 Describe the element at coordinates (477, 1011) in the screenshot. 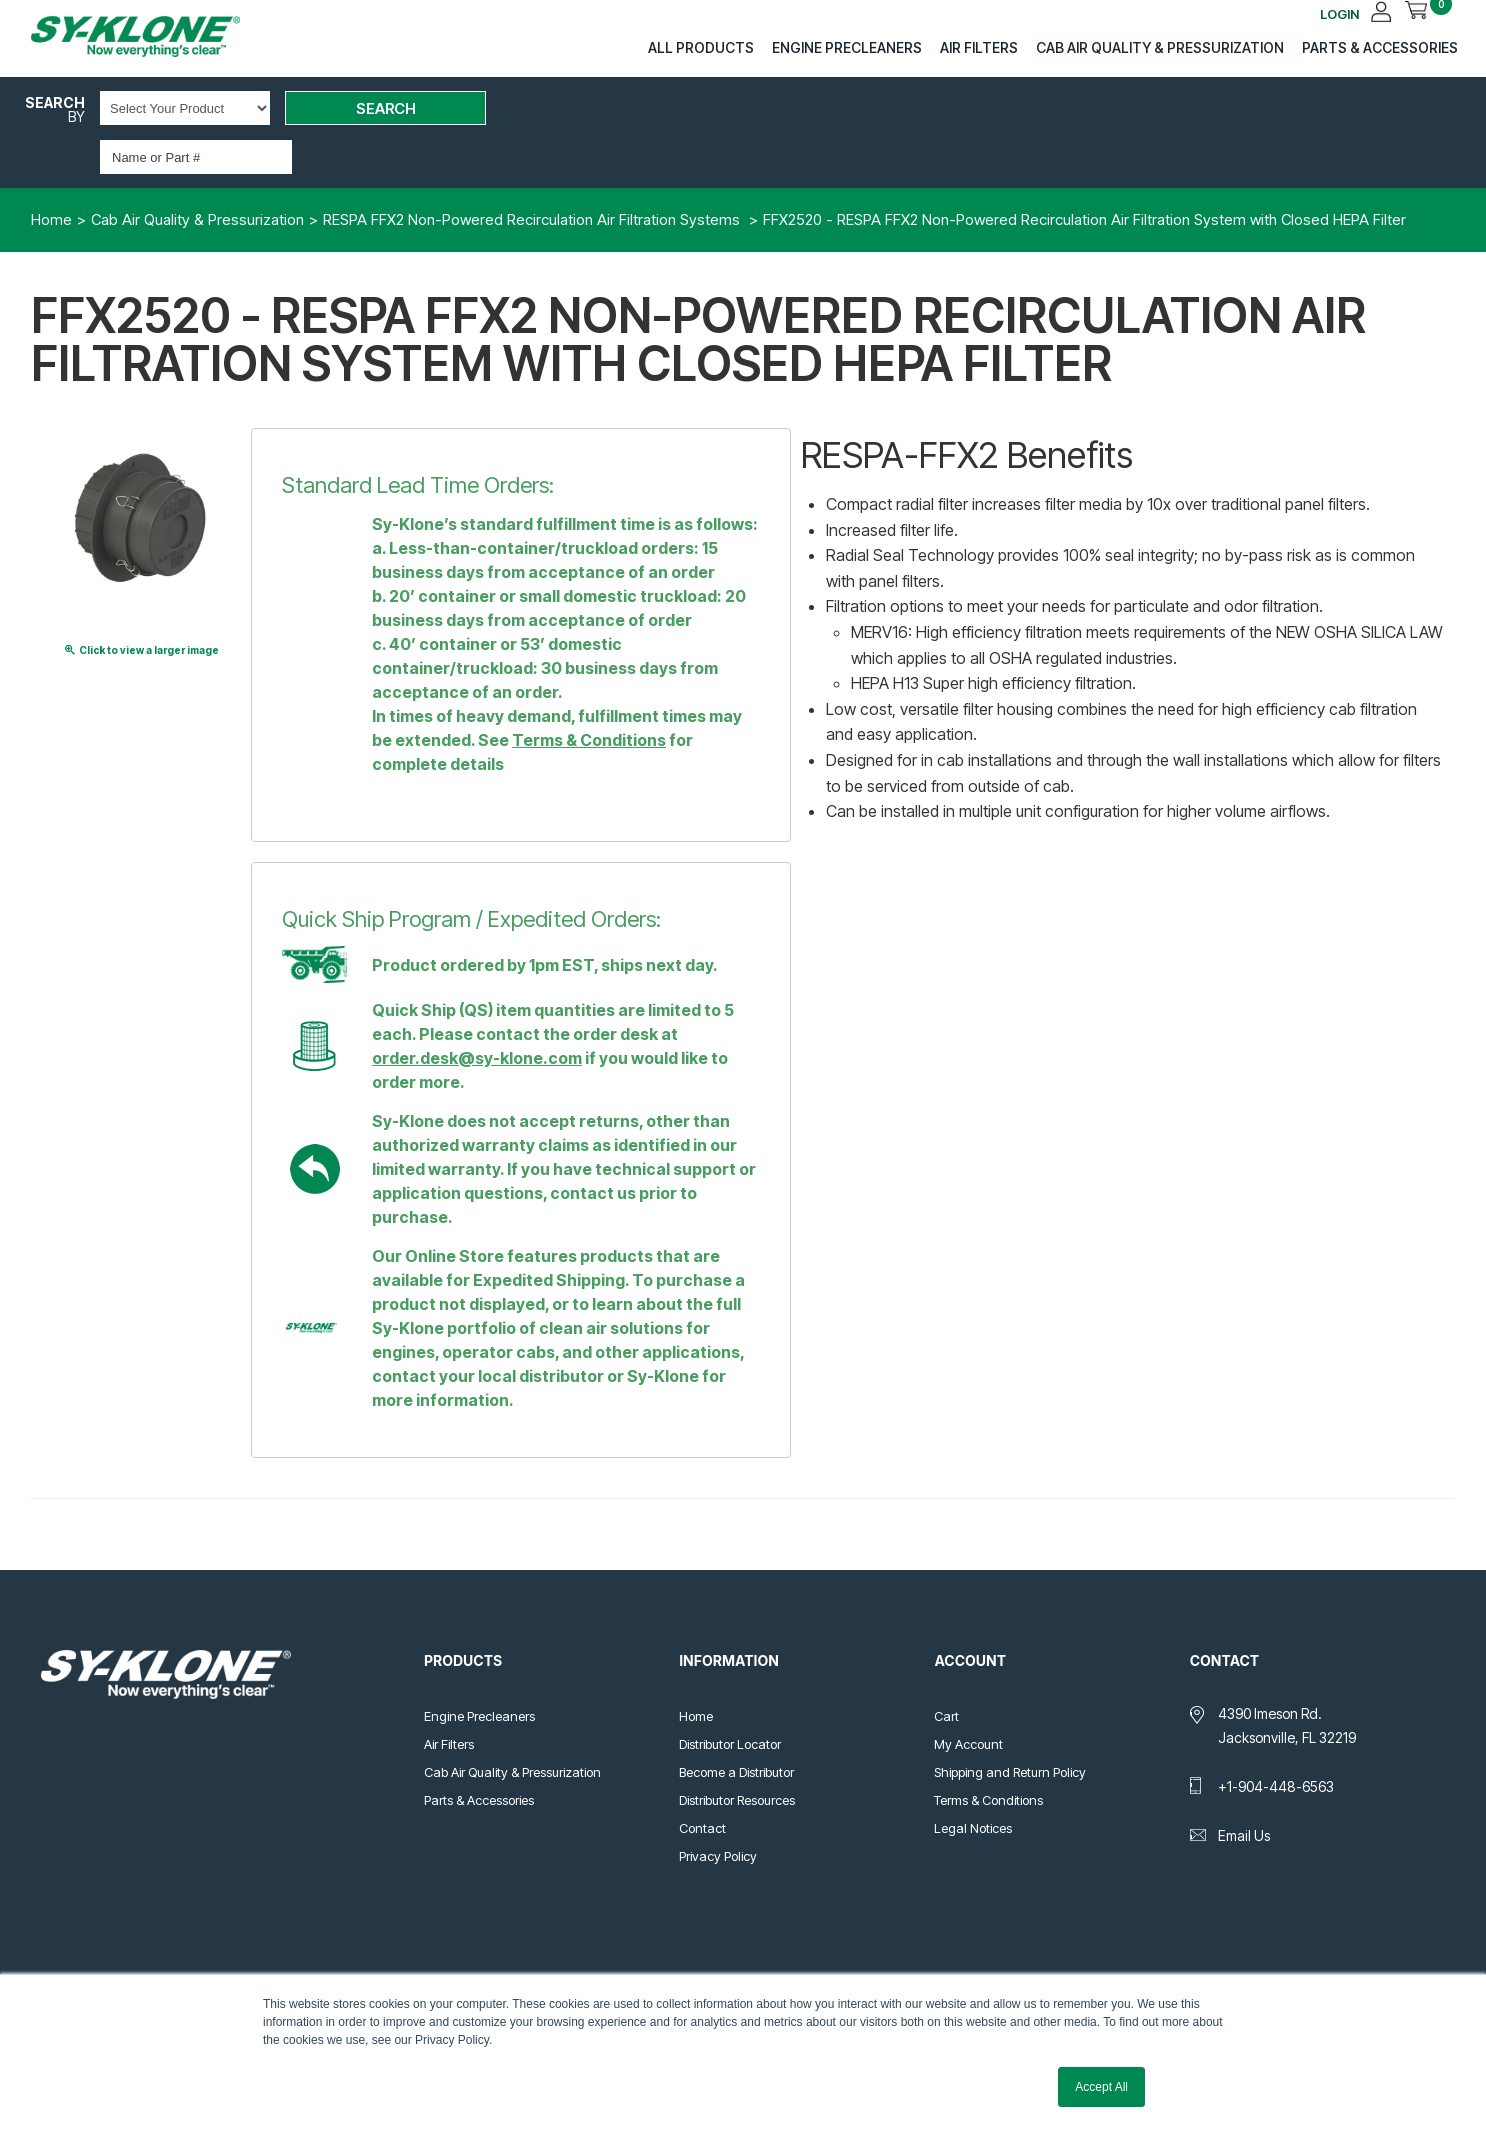

I see `order.desk@sy-klone.com` at that location.